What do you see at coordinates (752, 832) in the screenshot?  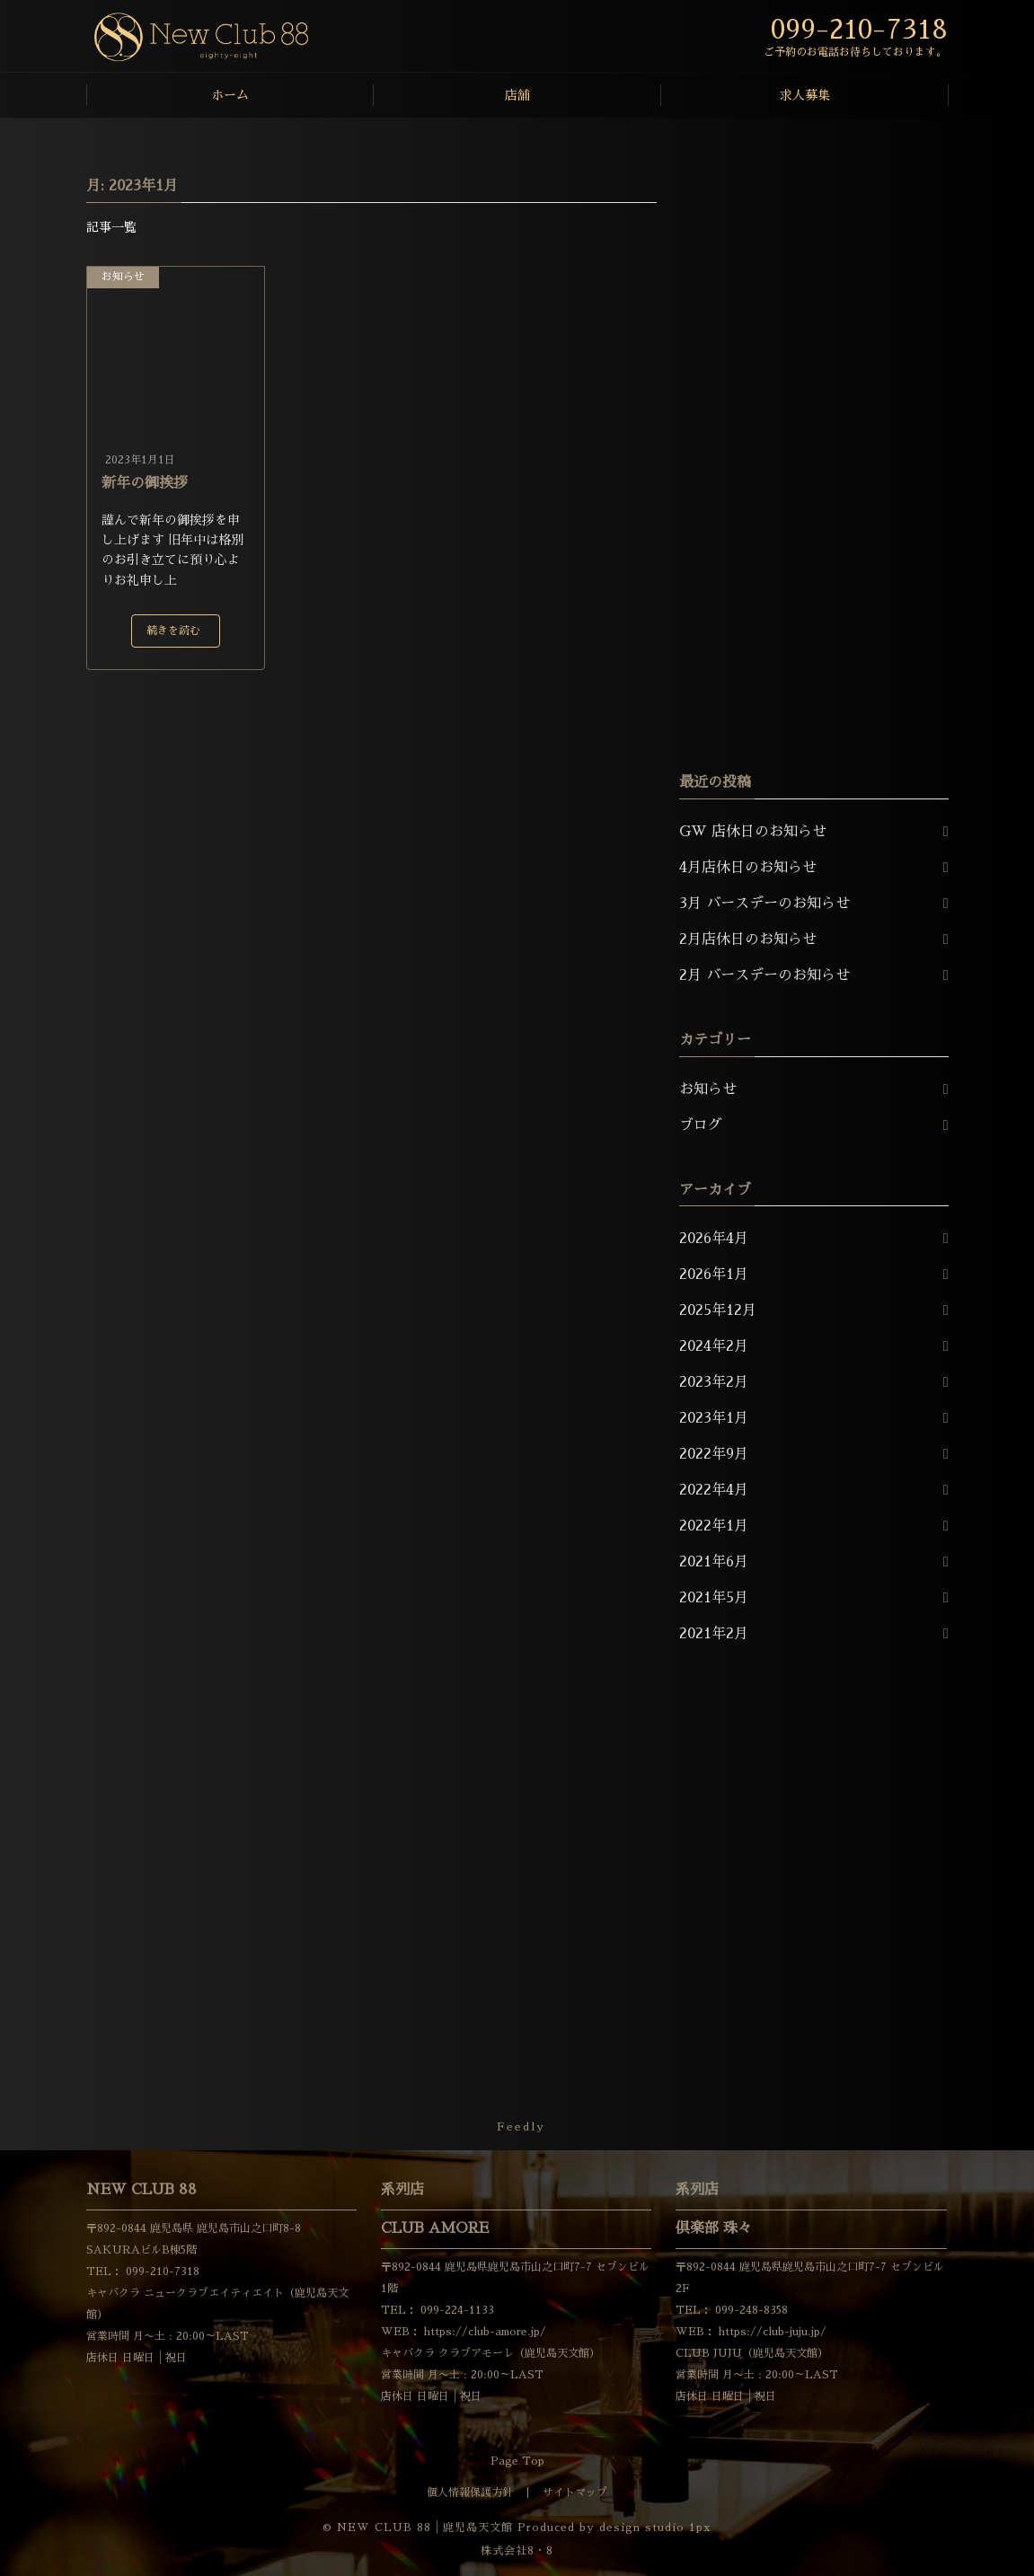 I see `GW 店休日のお知らせ` at bounding box center [752, 832].